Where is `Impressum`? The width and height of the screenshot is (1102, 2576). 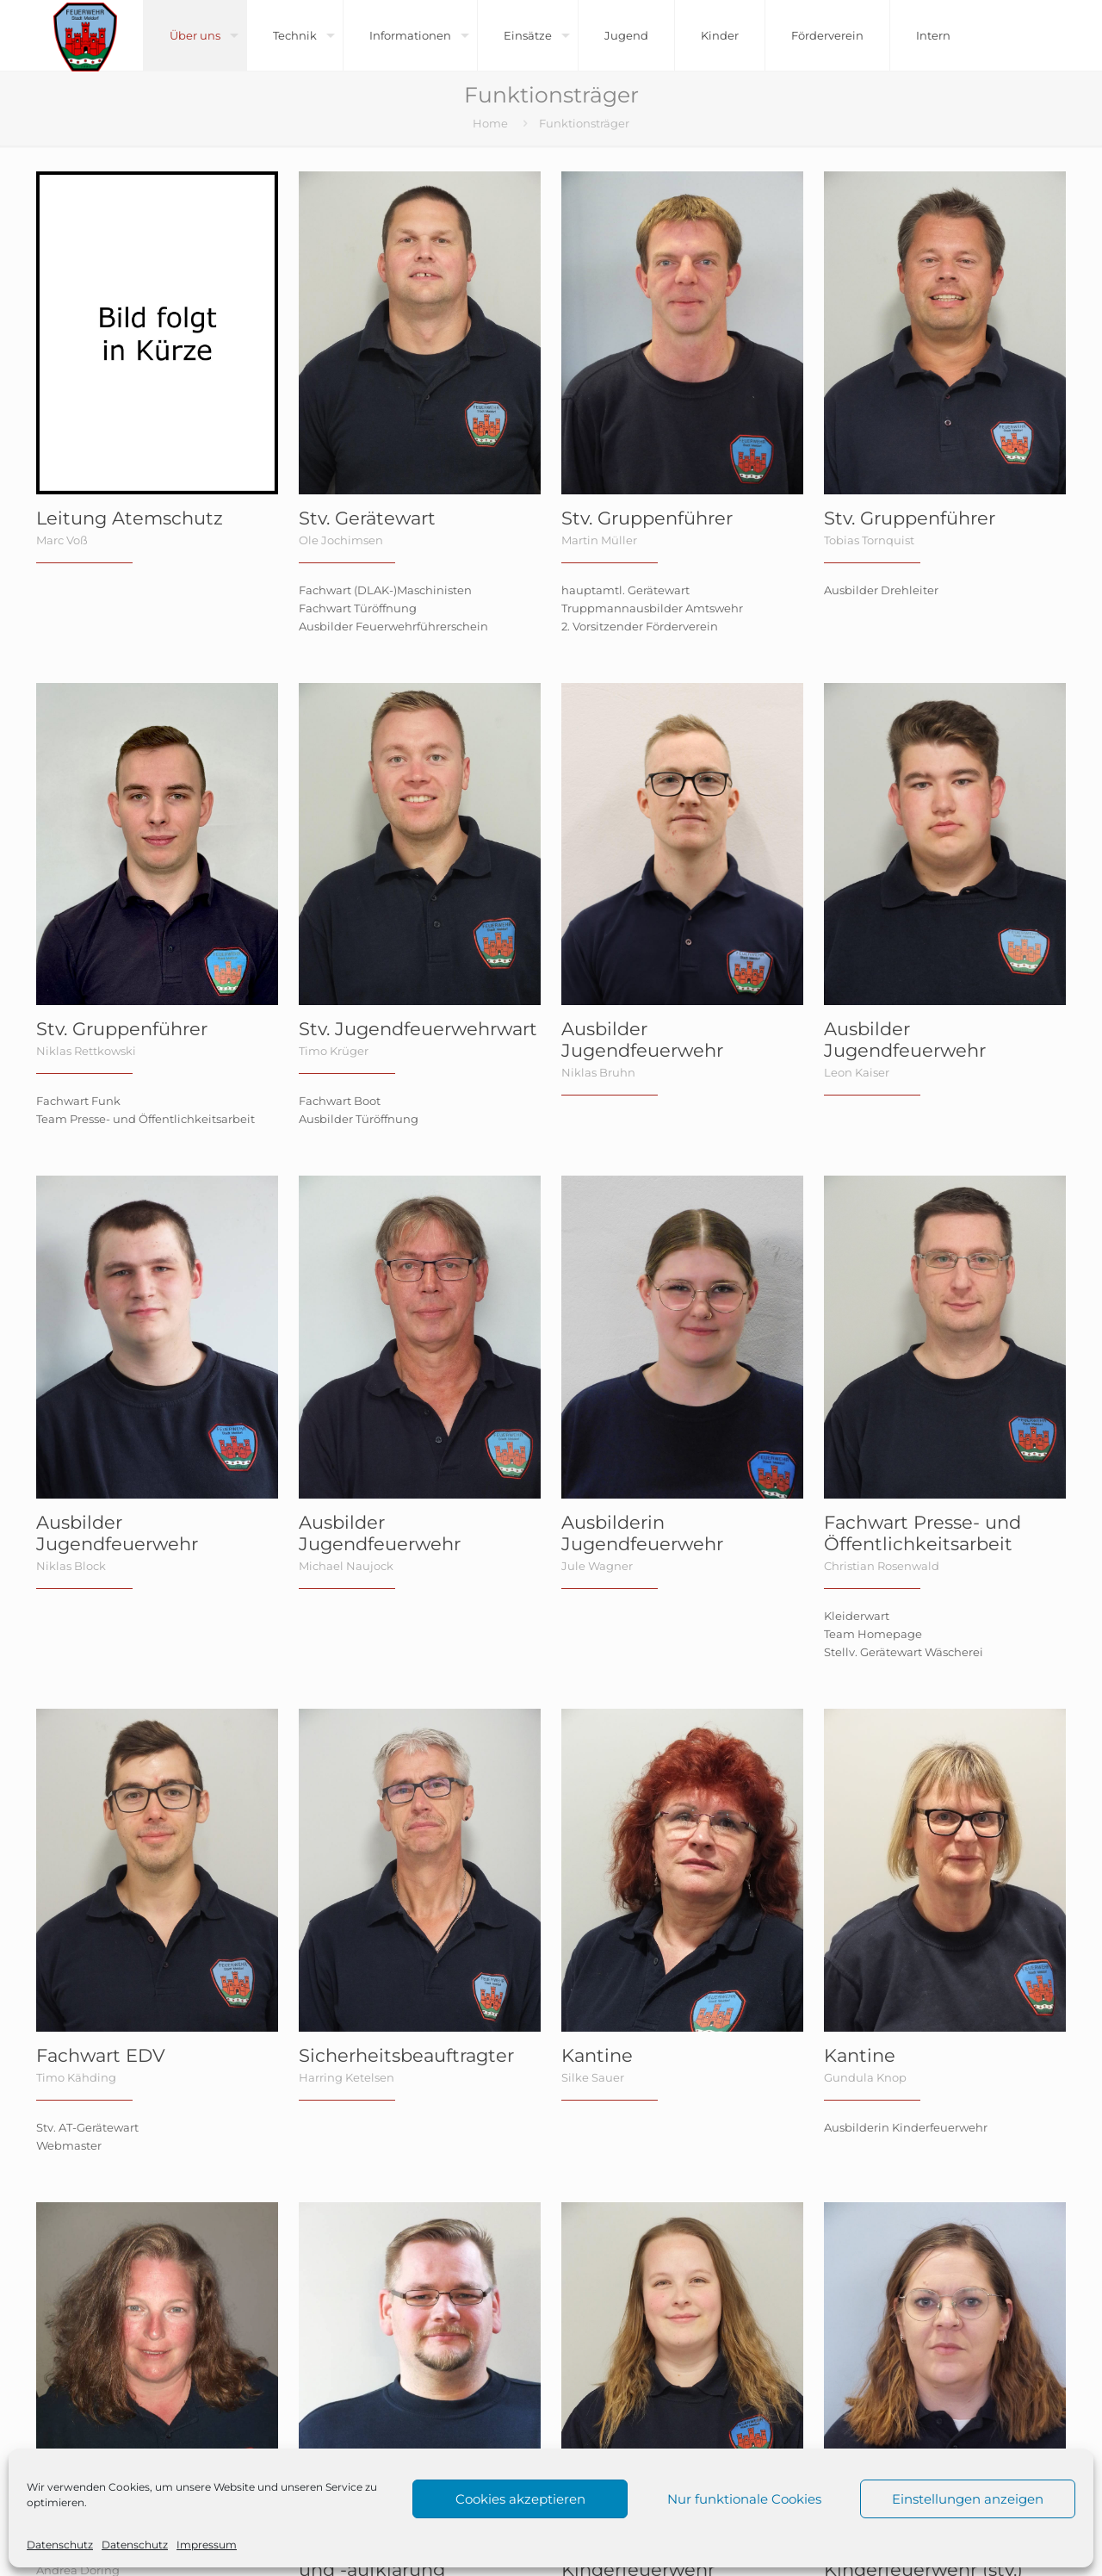 Impressum is located at coordinates (206, 2544).